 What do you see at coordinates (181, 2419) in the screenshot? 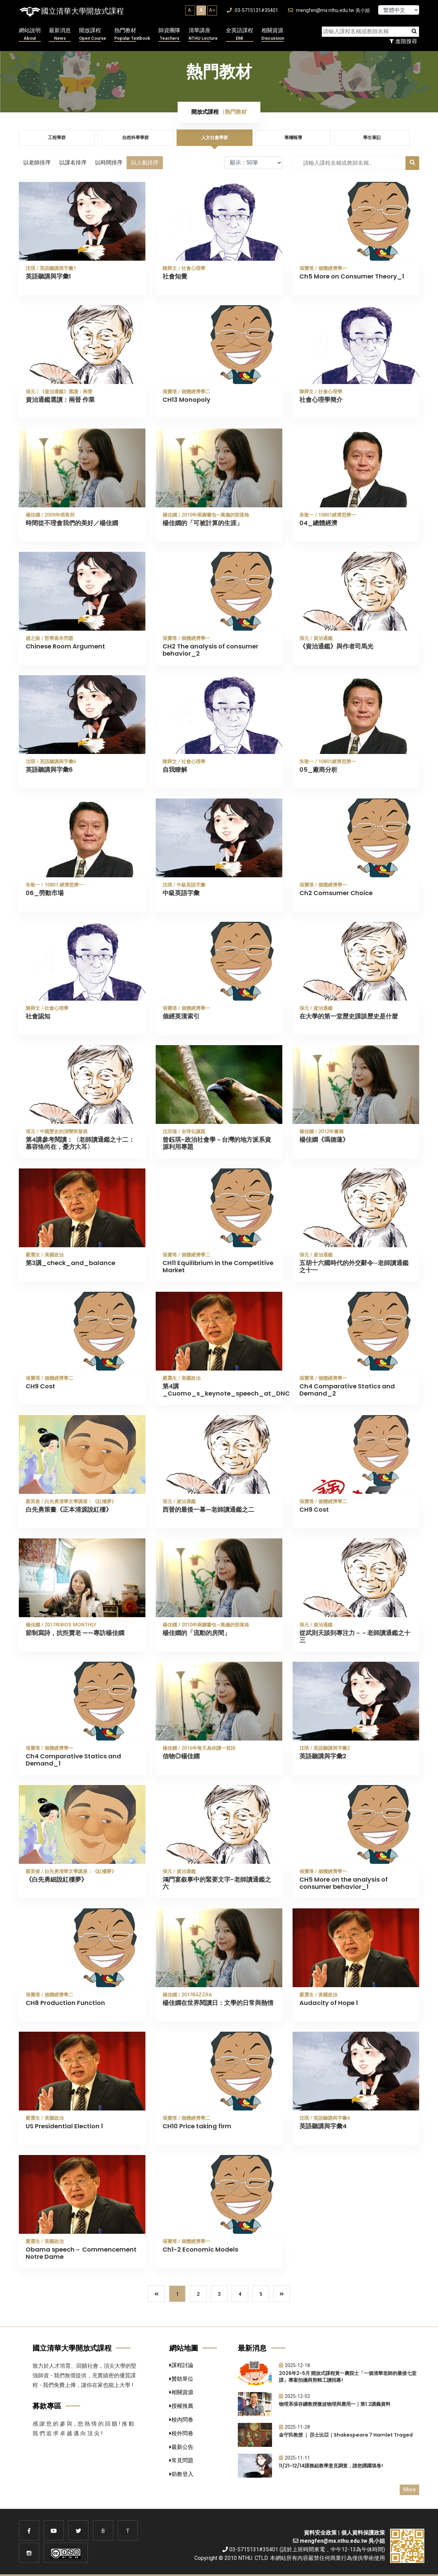
I see `校內問卷` at bounding box center [181, 2419].